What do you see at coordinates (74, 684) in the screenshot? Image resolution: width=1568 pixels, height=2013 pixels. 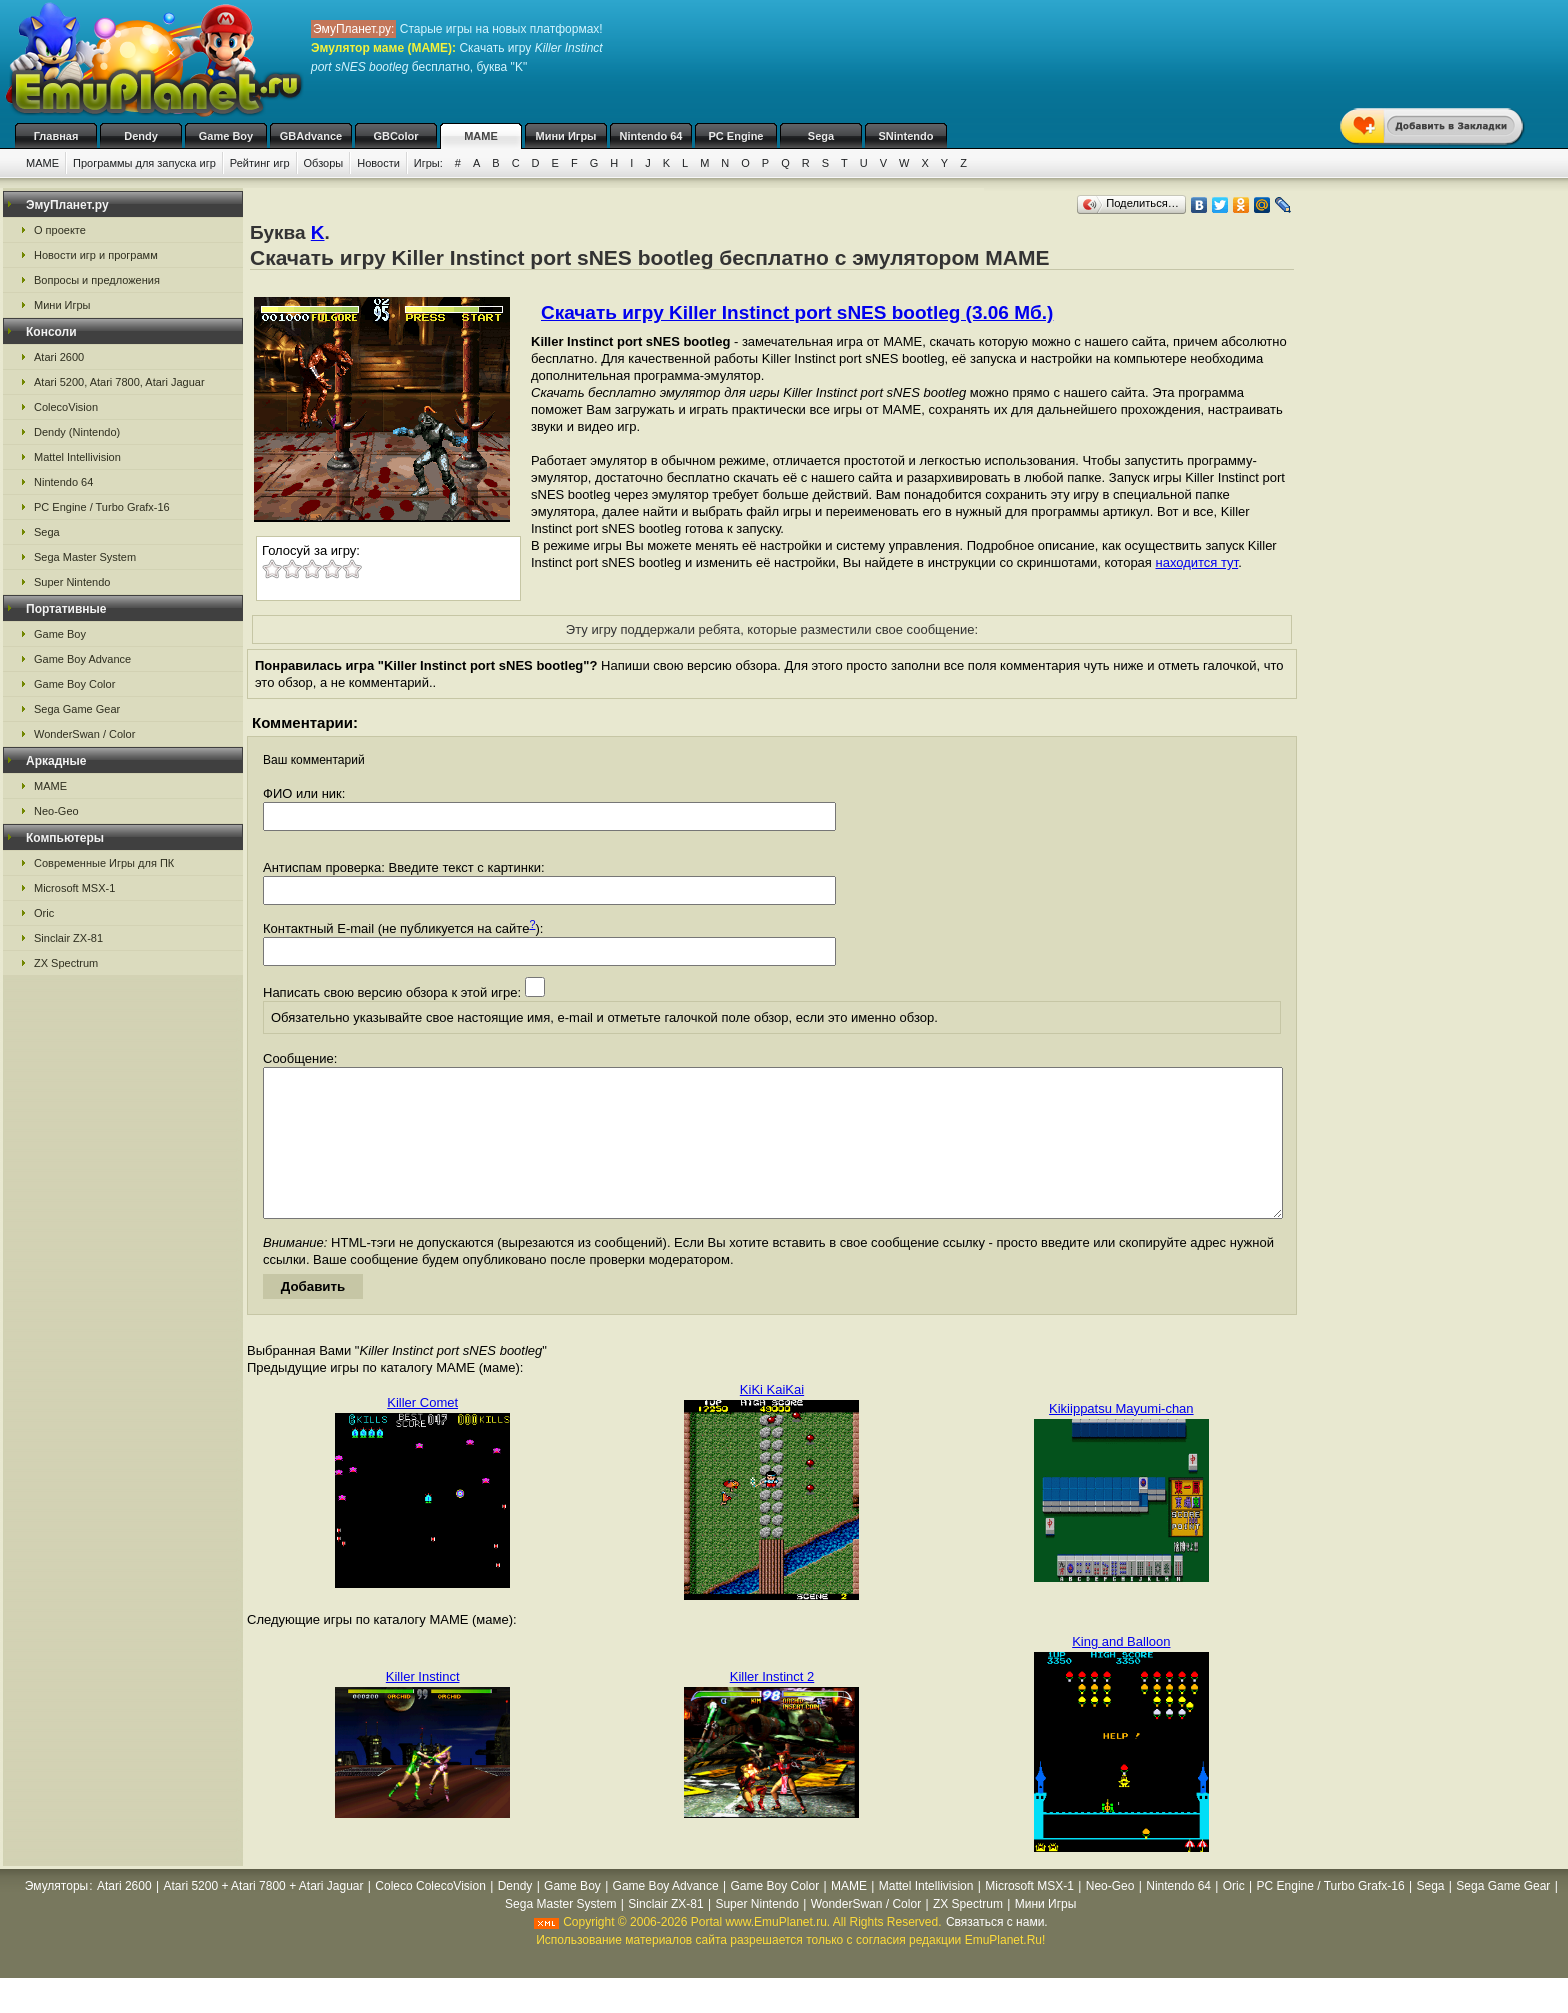 I see `Game Boy Color` at bounding box center [74, 684].